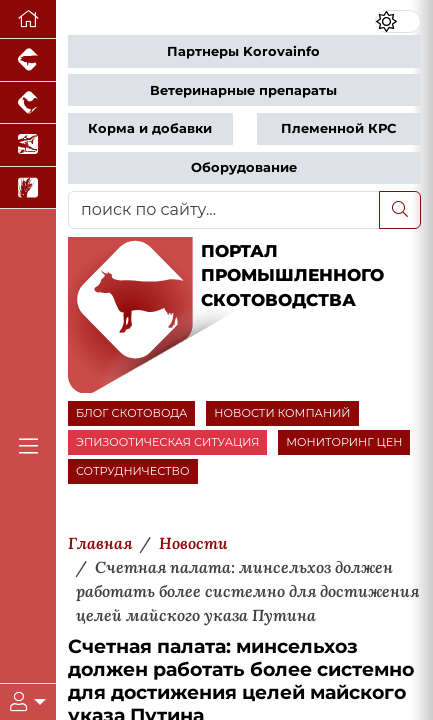 The image size is (433, 720). I want to click on [Портал промышленного свиноводства], so click(28, 60).